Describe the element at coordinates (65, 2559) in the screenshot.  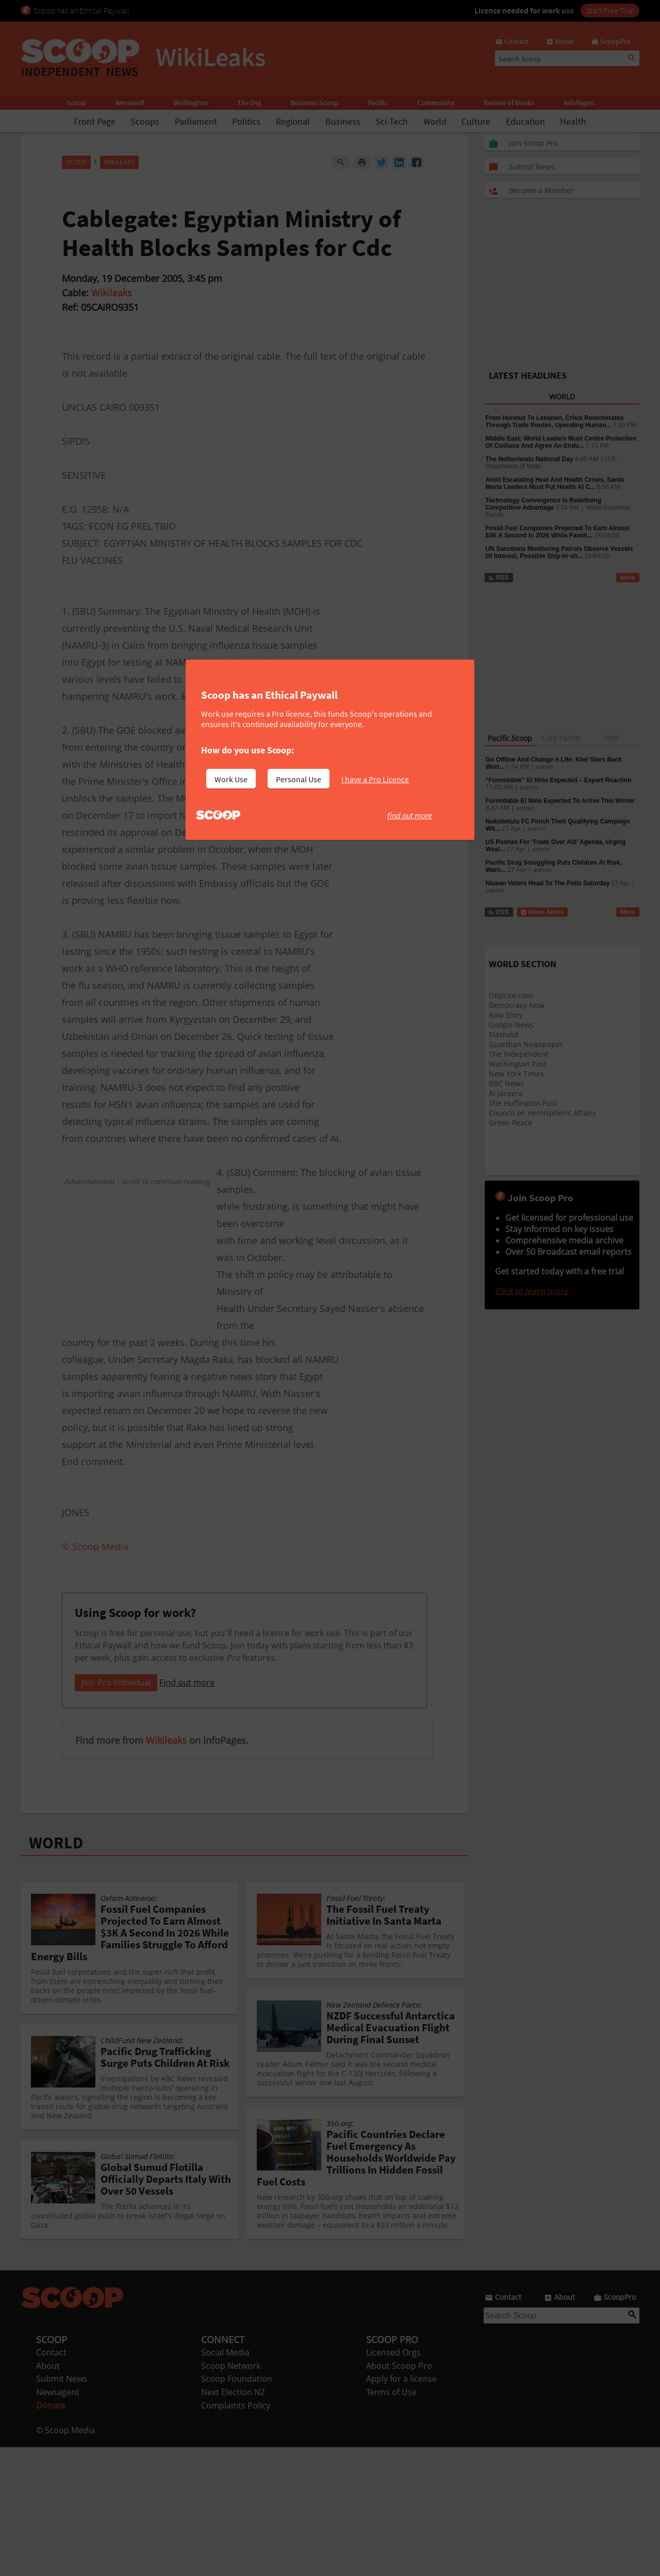
I see `© Scoop Media` at that location.